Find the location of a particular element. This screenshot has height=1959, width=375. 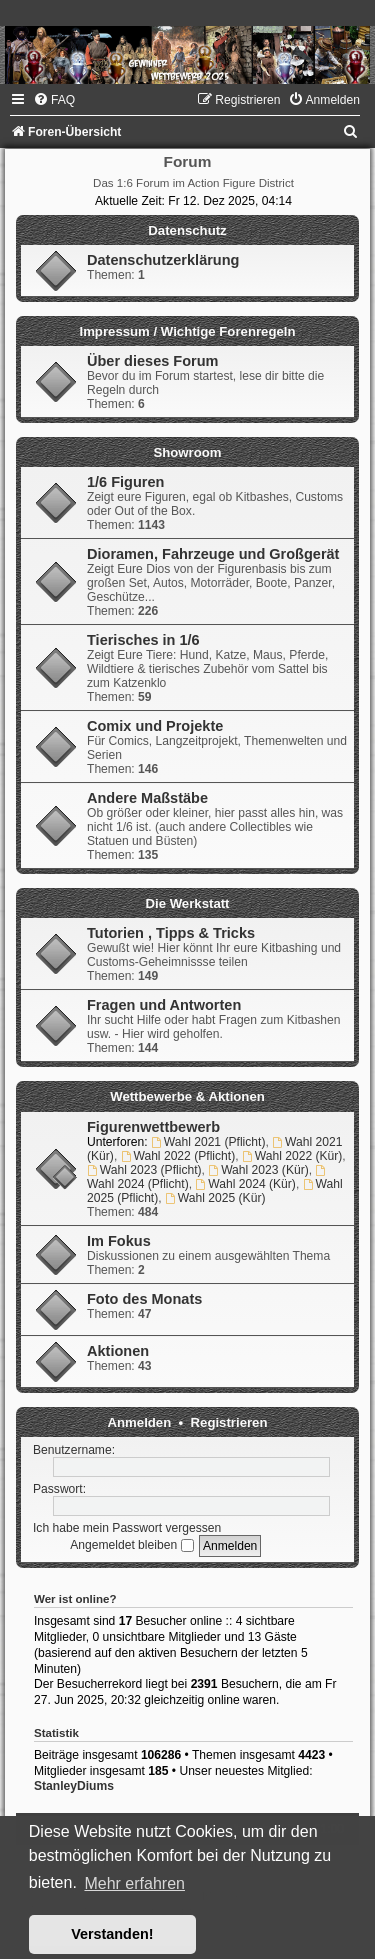

Datenschutz is located at coordinates (187, 230).